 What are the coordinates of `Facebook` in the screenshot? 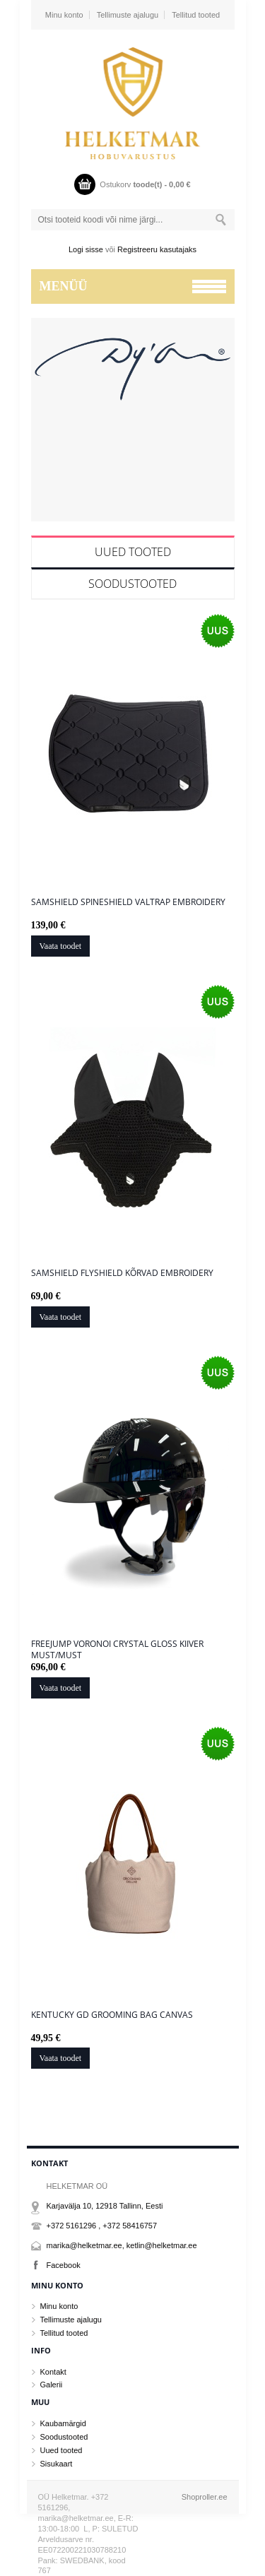 It's located at (64, 2265).